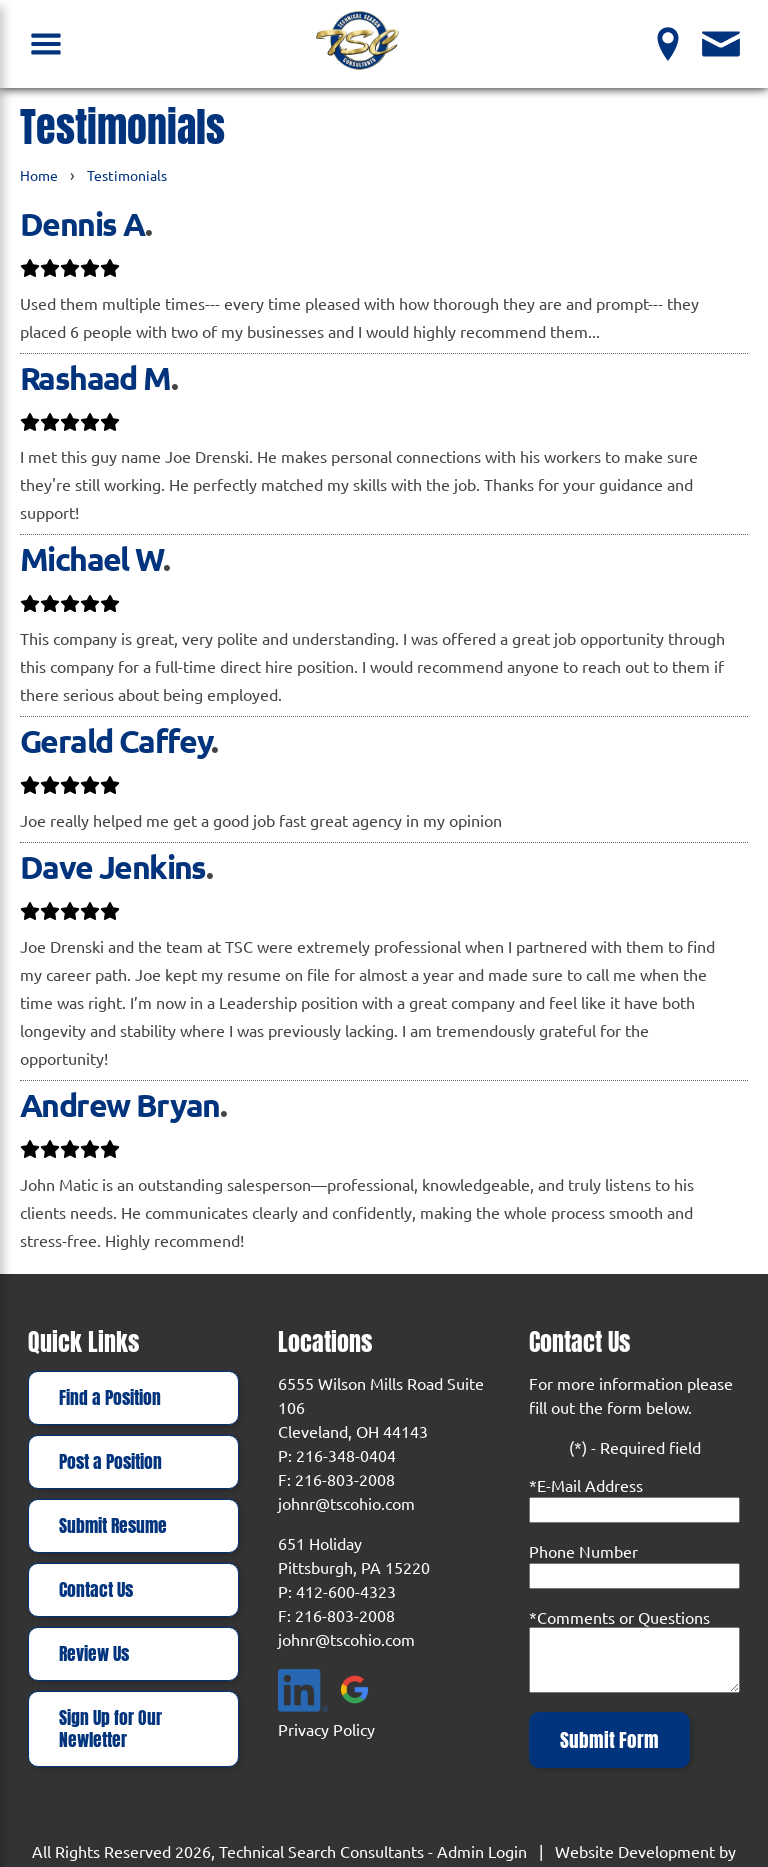 Image resolution: width=768 pixels, height=1867 pixels. I want to click on johnr@tscohio.com, so click(346, 1503).